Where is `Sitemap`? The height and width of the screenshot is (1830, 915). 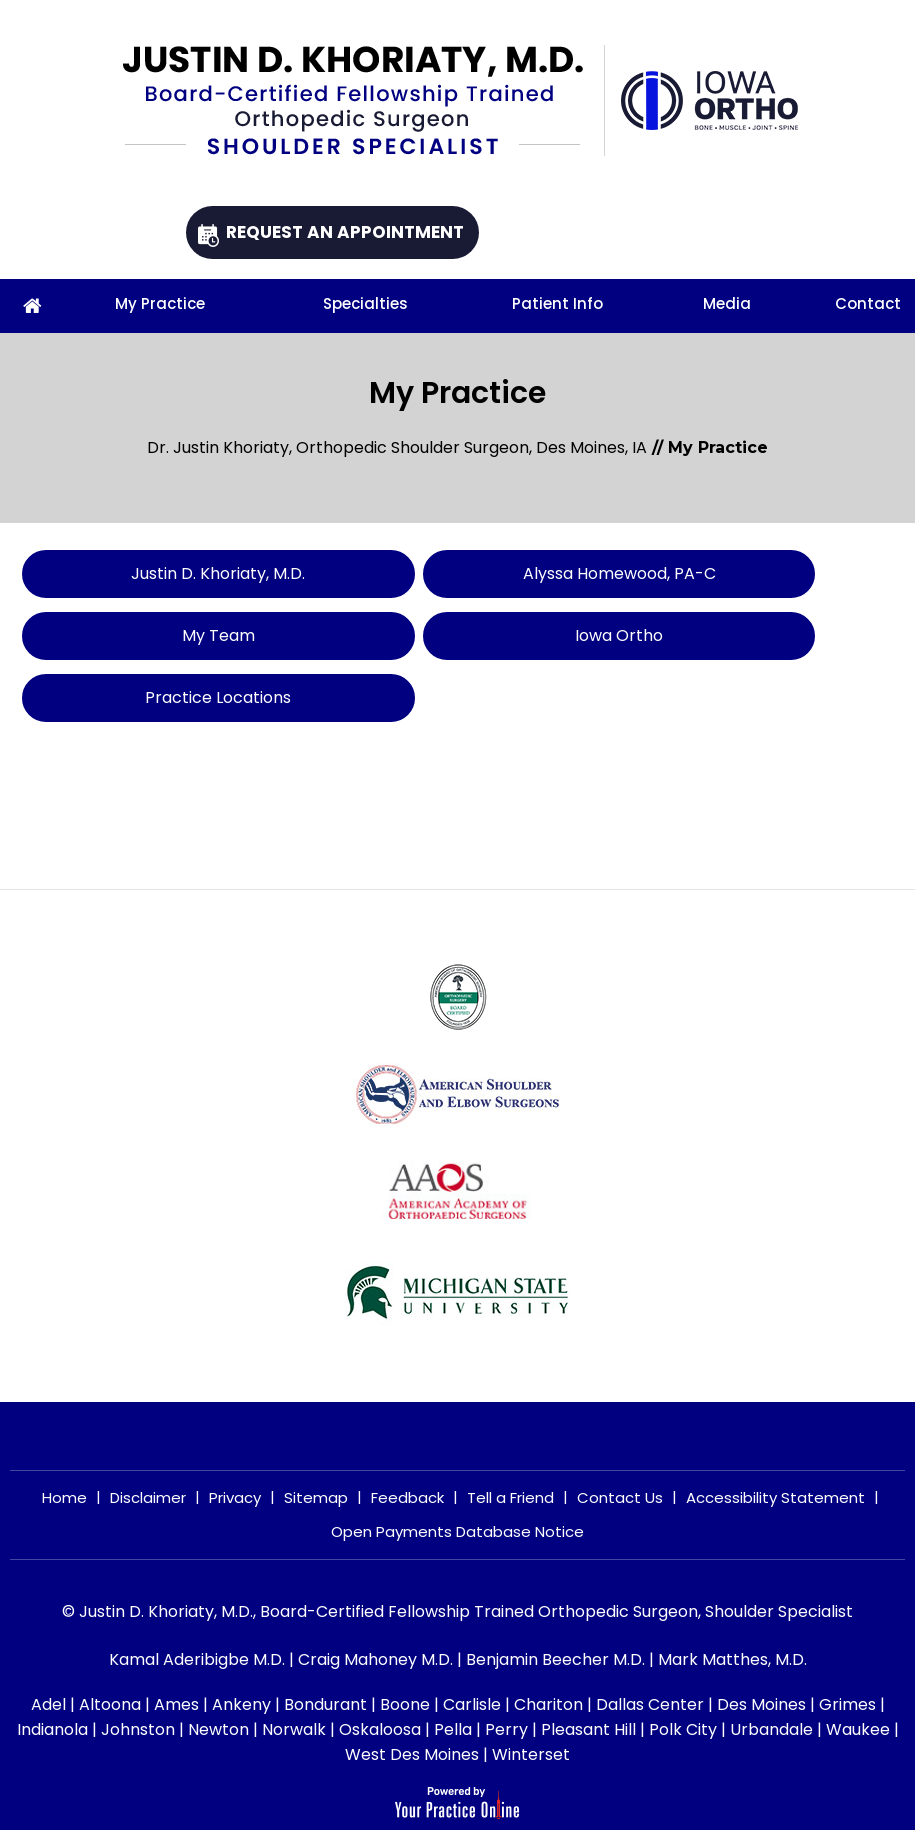 Sitemap is located at coordinates (316, 1497).